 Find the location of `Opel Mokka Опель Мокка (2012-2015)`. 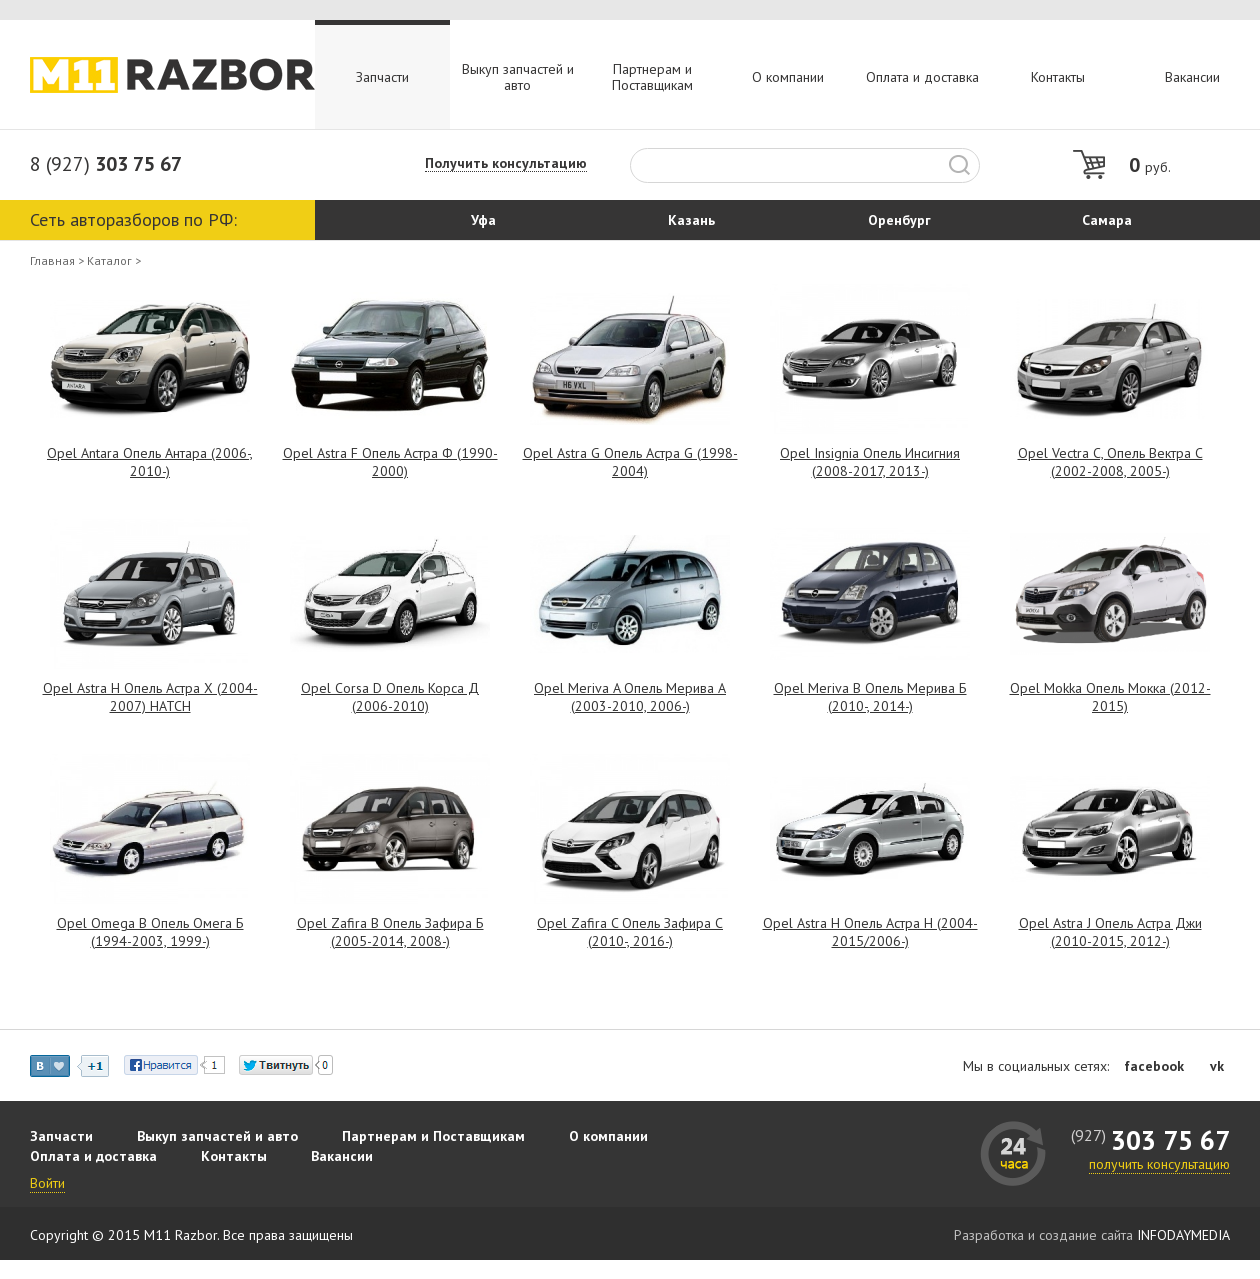

Opel Mokka Опель Мокка (2012-2015) is located at coordinates (1110, 697).